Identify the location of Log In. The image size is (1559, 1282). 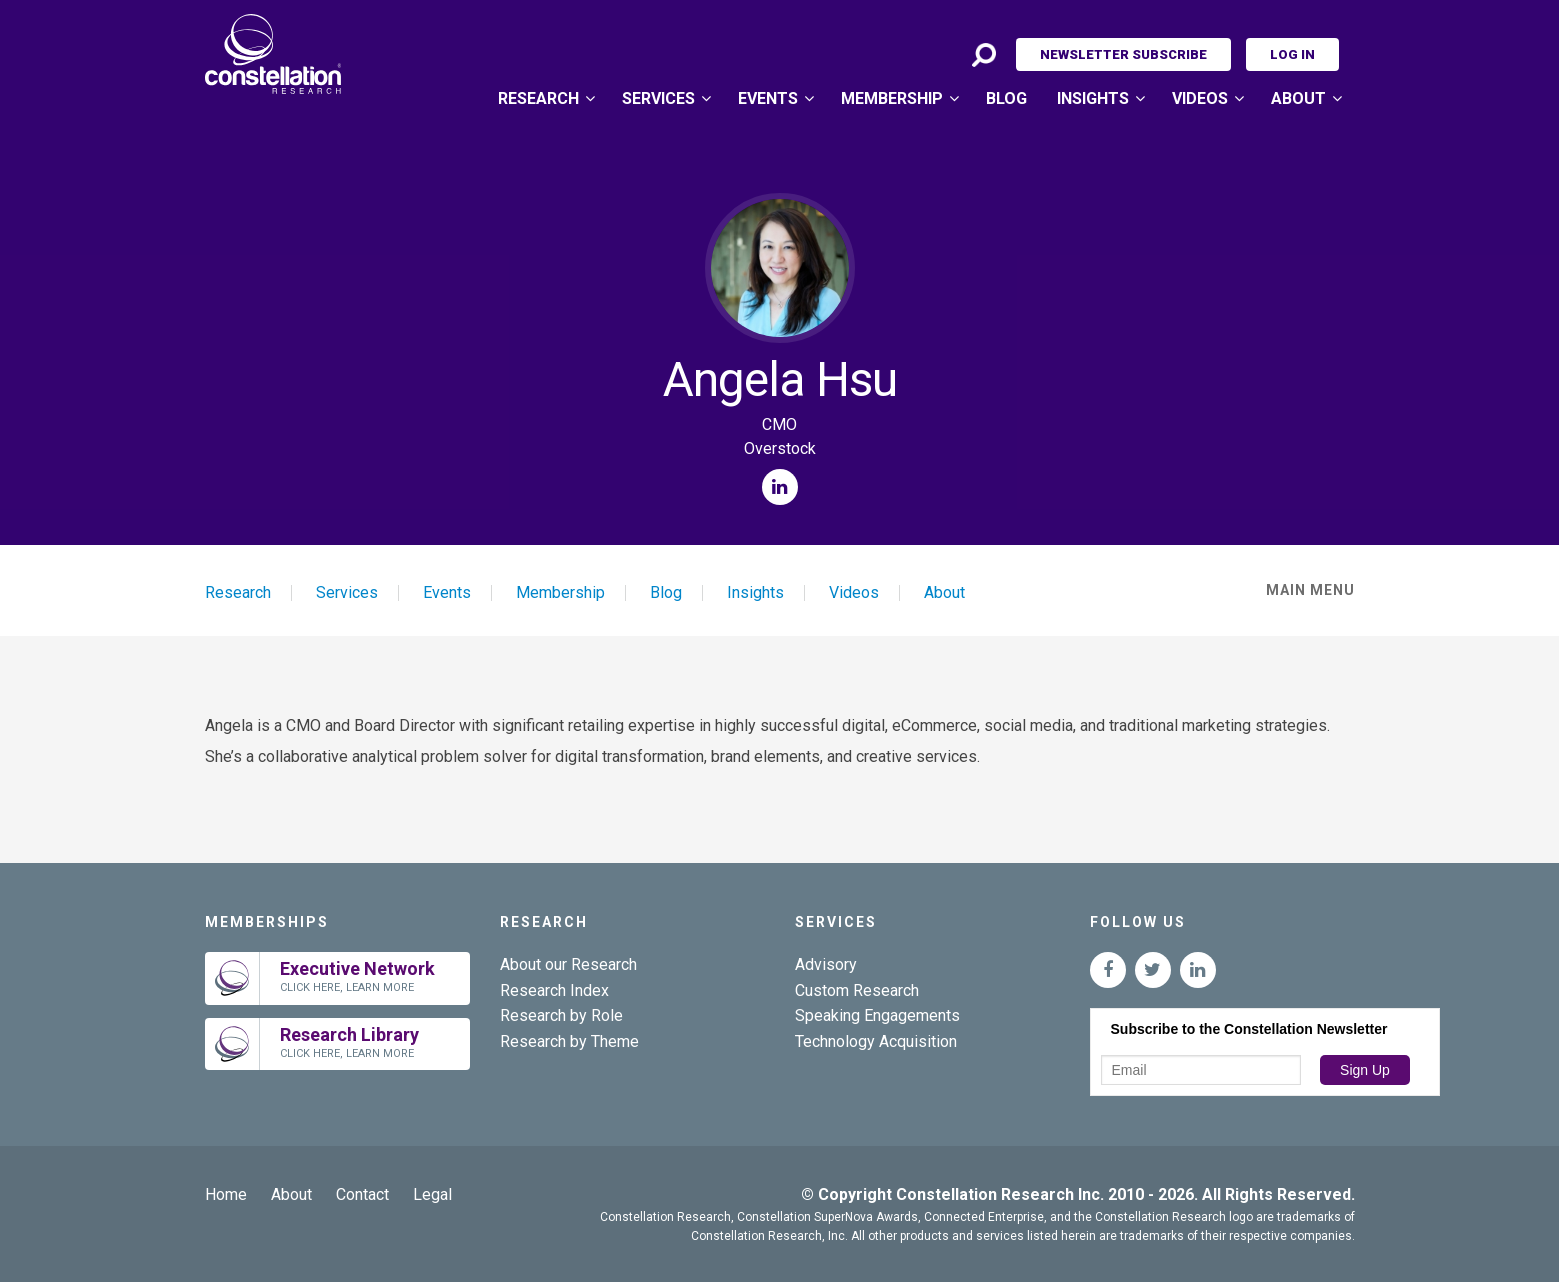
(1292, 54).